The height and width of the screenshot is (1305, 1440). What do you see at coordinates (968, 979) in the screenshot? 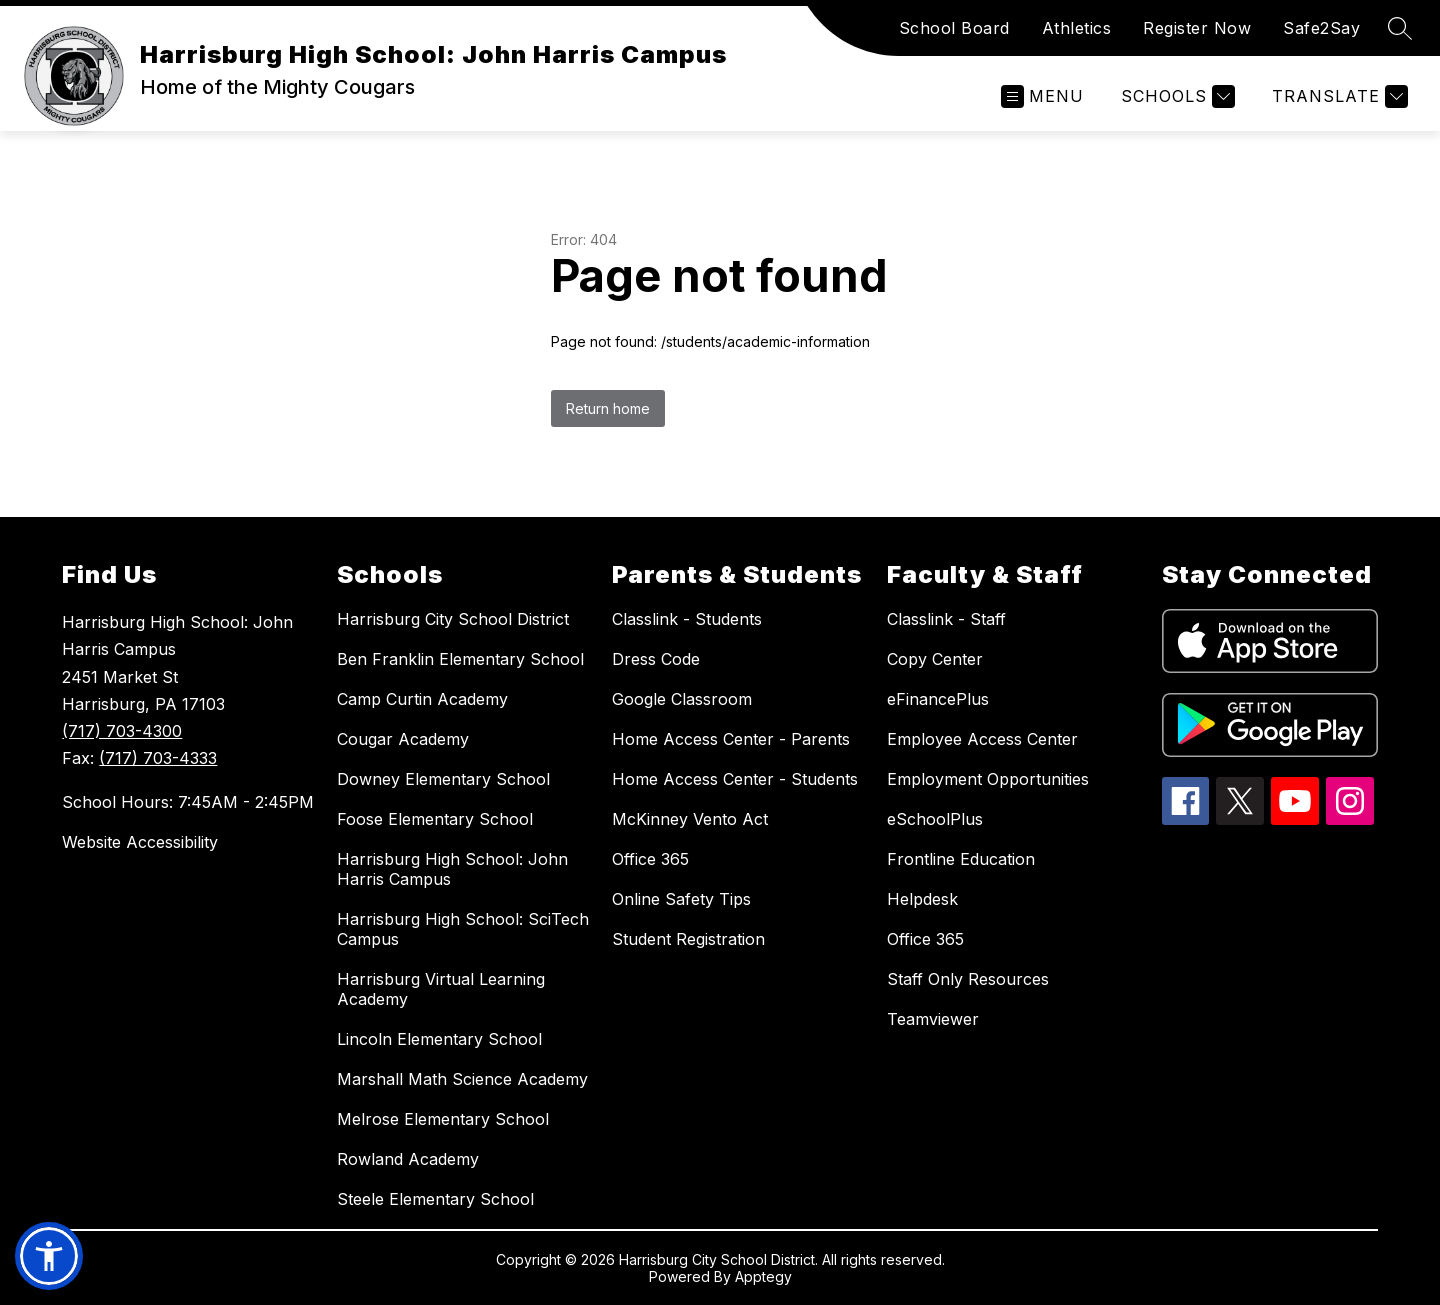
I see `Staff Only Resources` at bounding box center [968, 979].